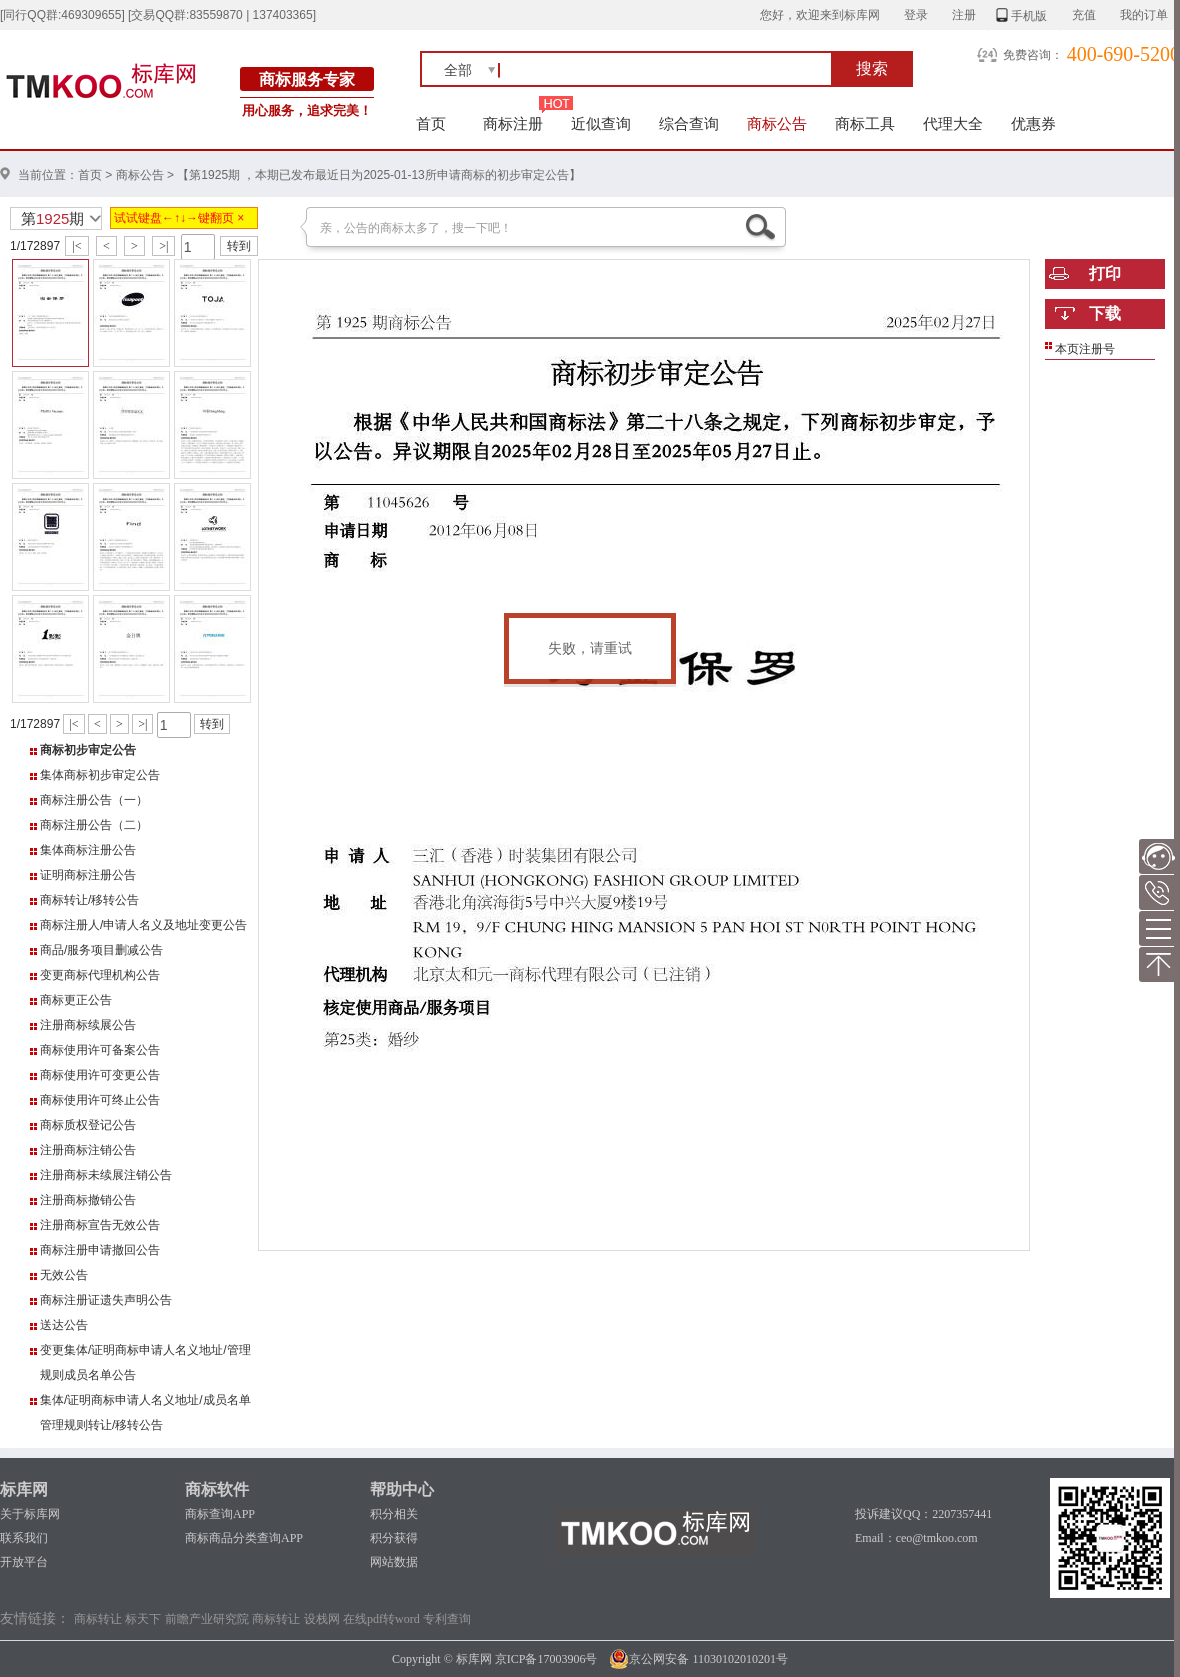  I want to click on 无效公告, so click(64, 1275).